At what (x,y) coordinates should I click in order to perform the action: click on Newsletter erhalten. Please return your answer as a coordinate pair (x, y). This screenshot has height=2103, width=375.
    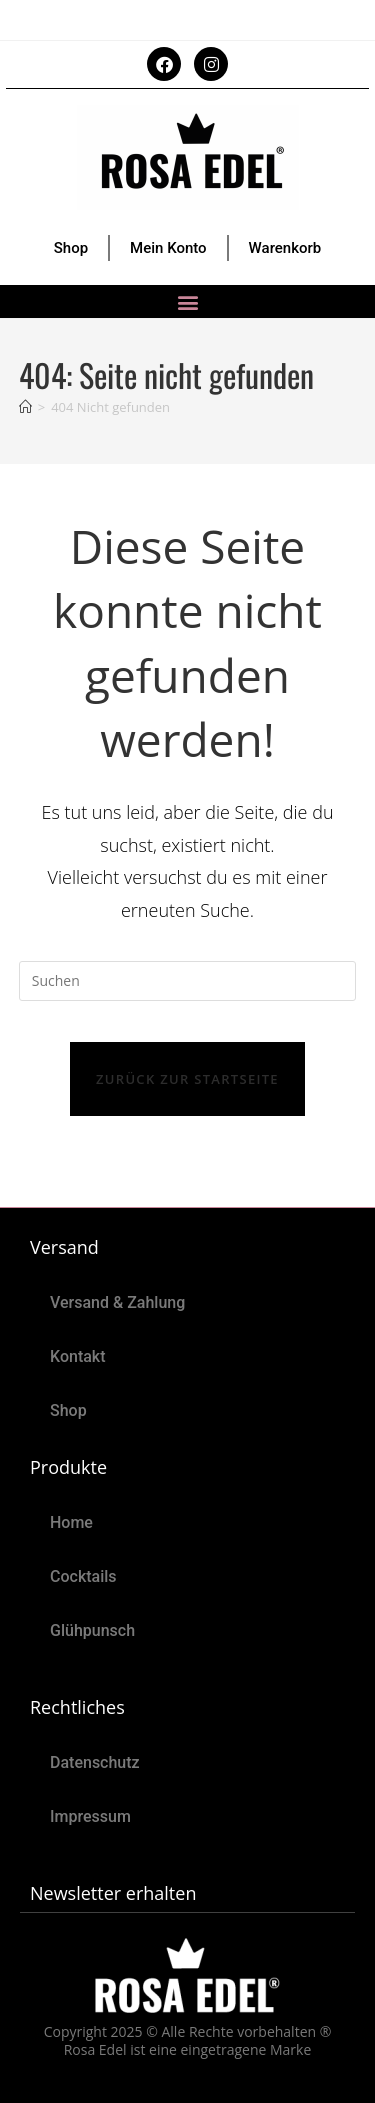
    Looking at the image, I should click on (113, 1893).